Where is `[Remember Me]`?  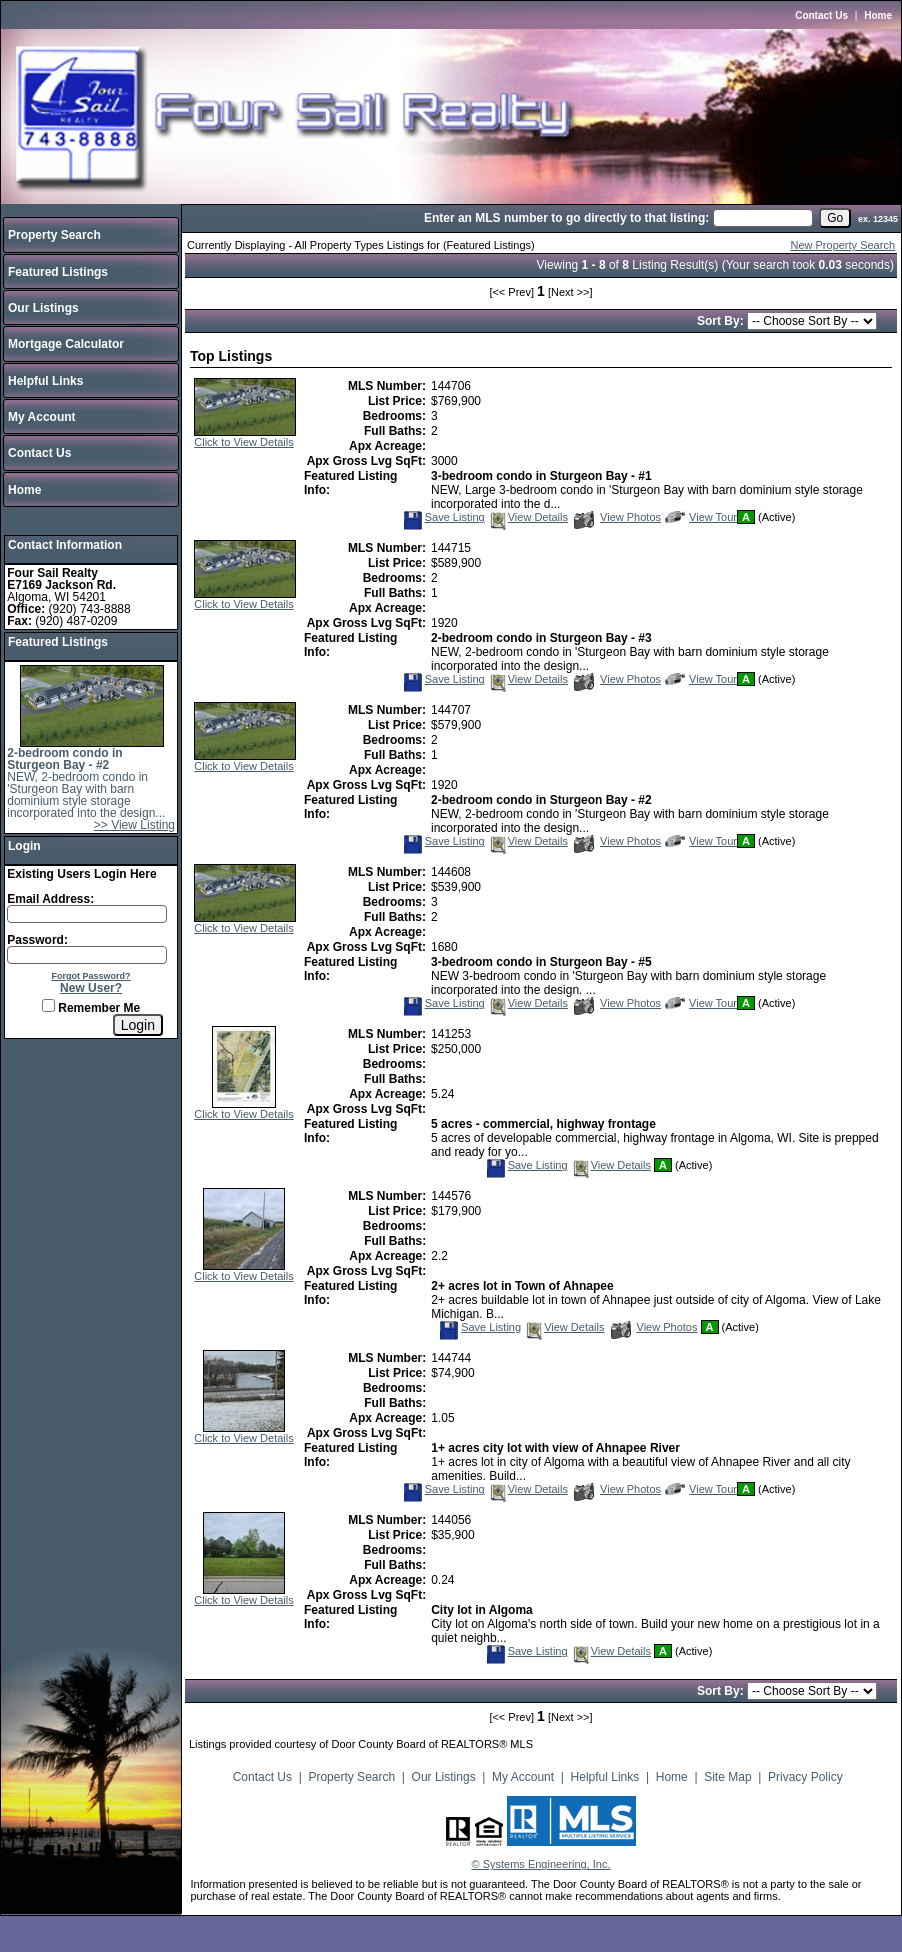 [Remember Me] is located at coordinates (48, 1005).